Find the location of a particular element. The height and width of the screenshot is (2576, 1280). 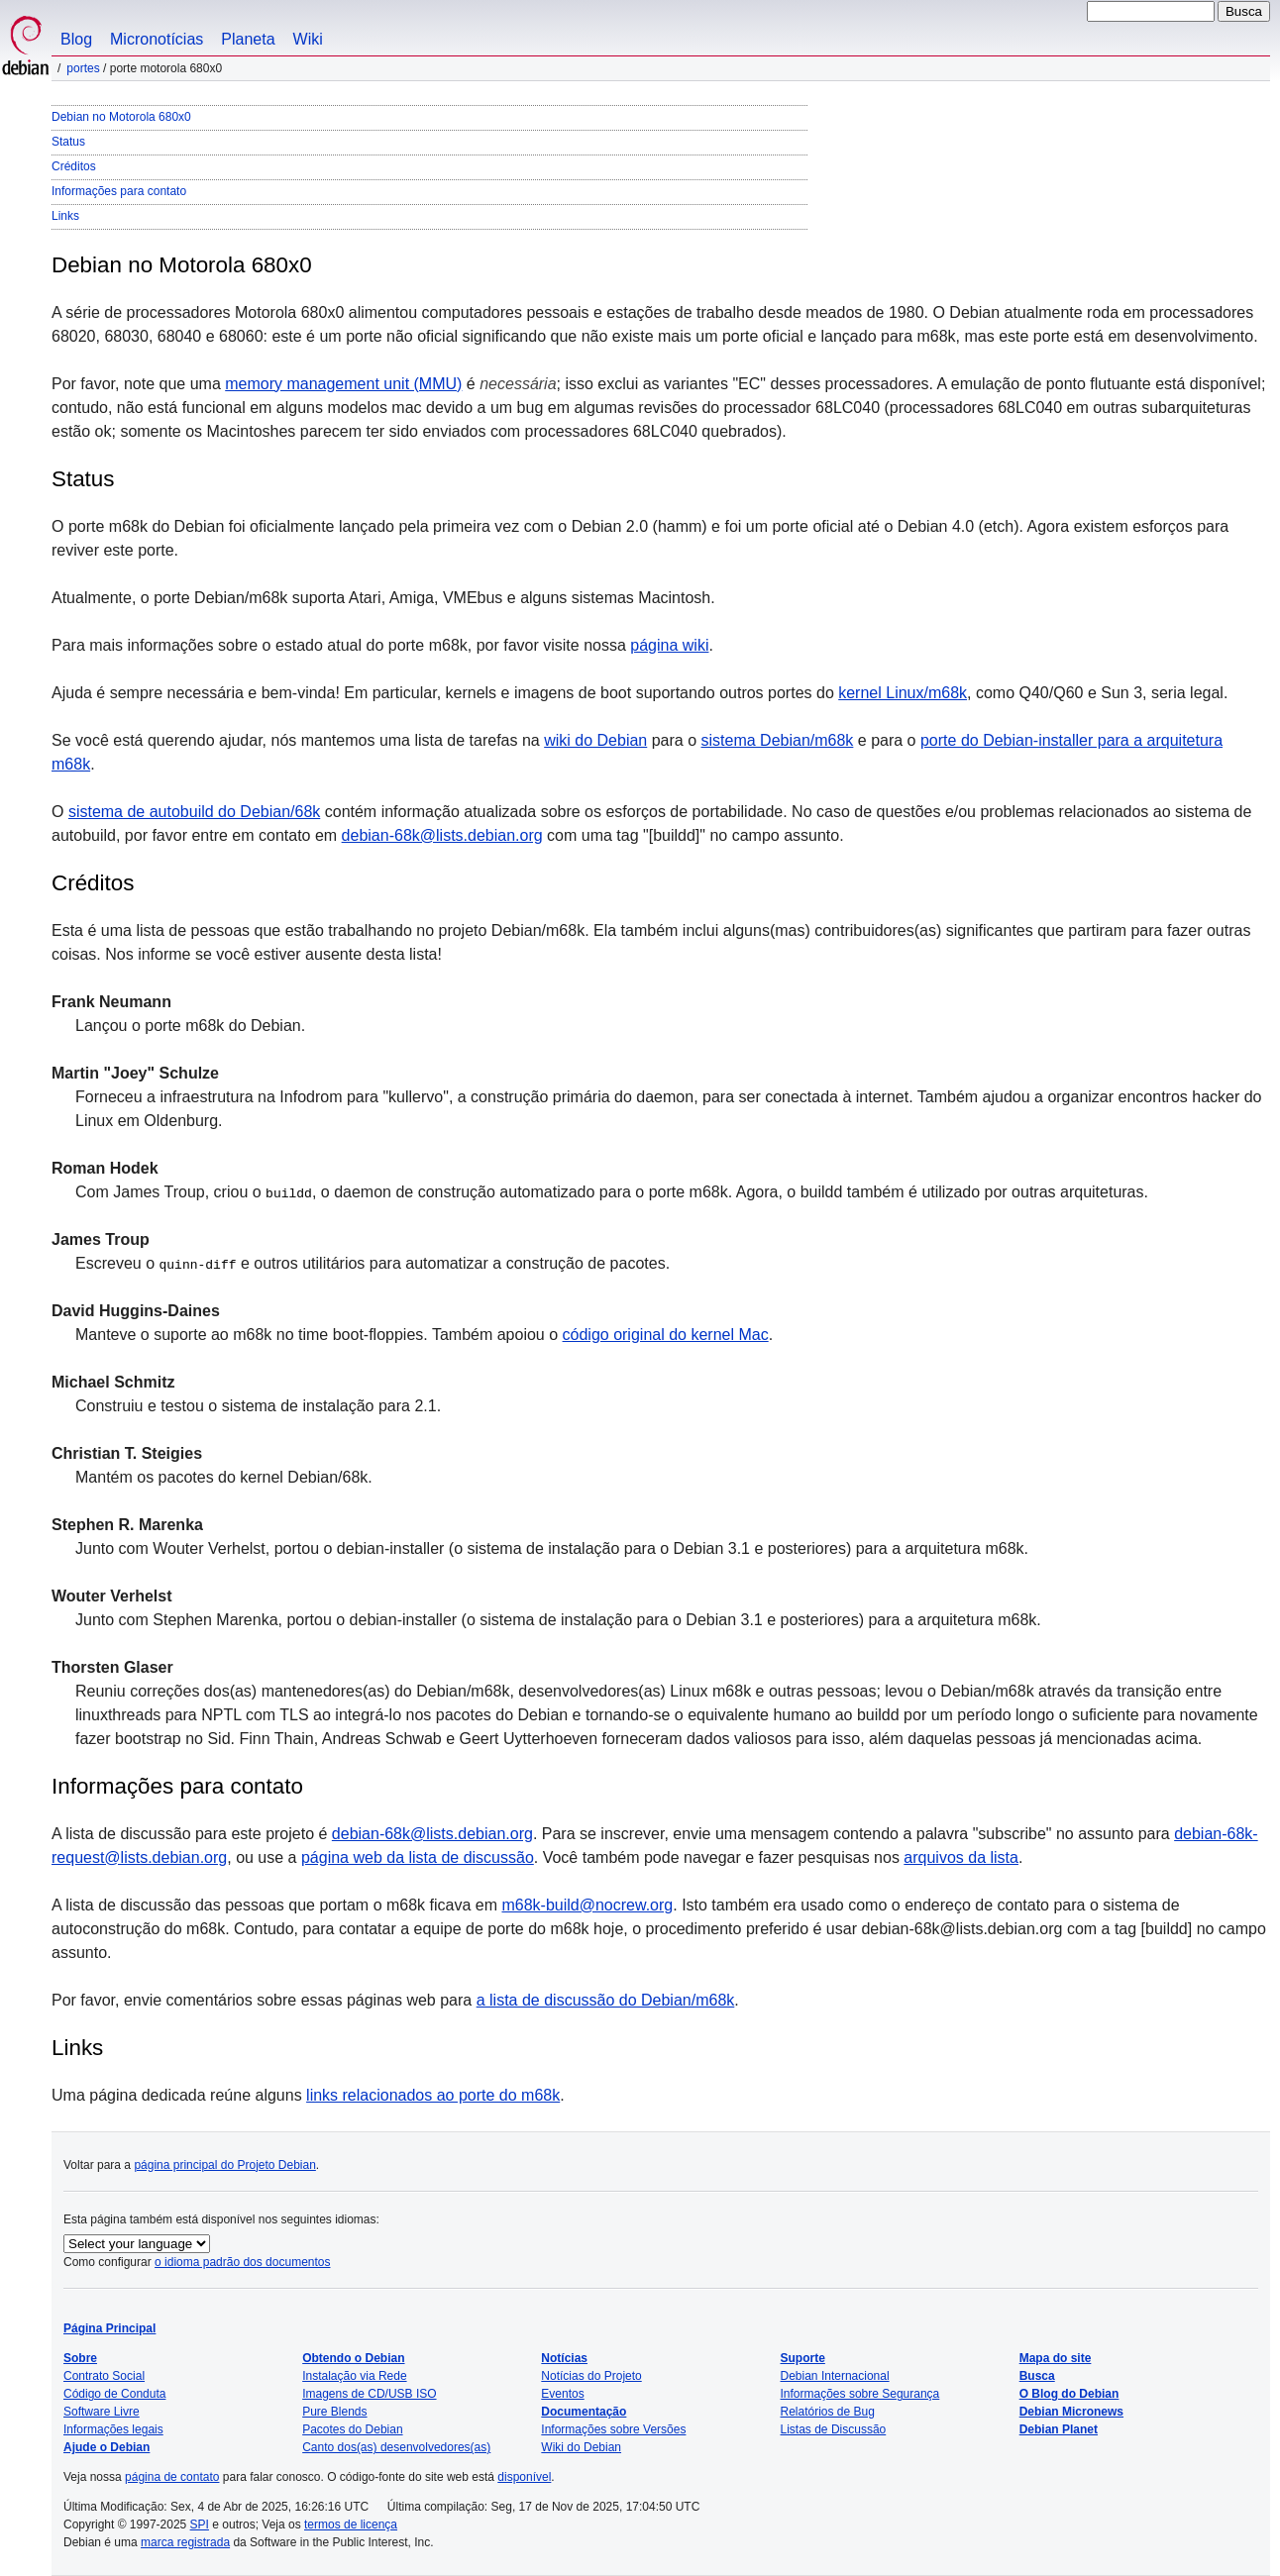

Suporte is located at coordinates (803, 2358).